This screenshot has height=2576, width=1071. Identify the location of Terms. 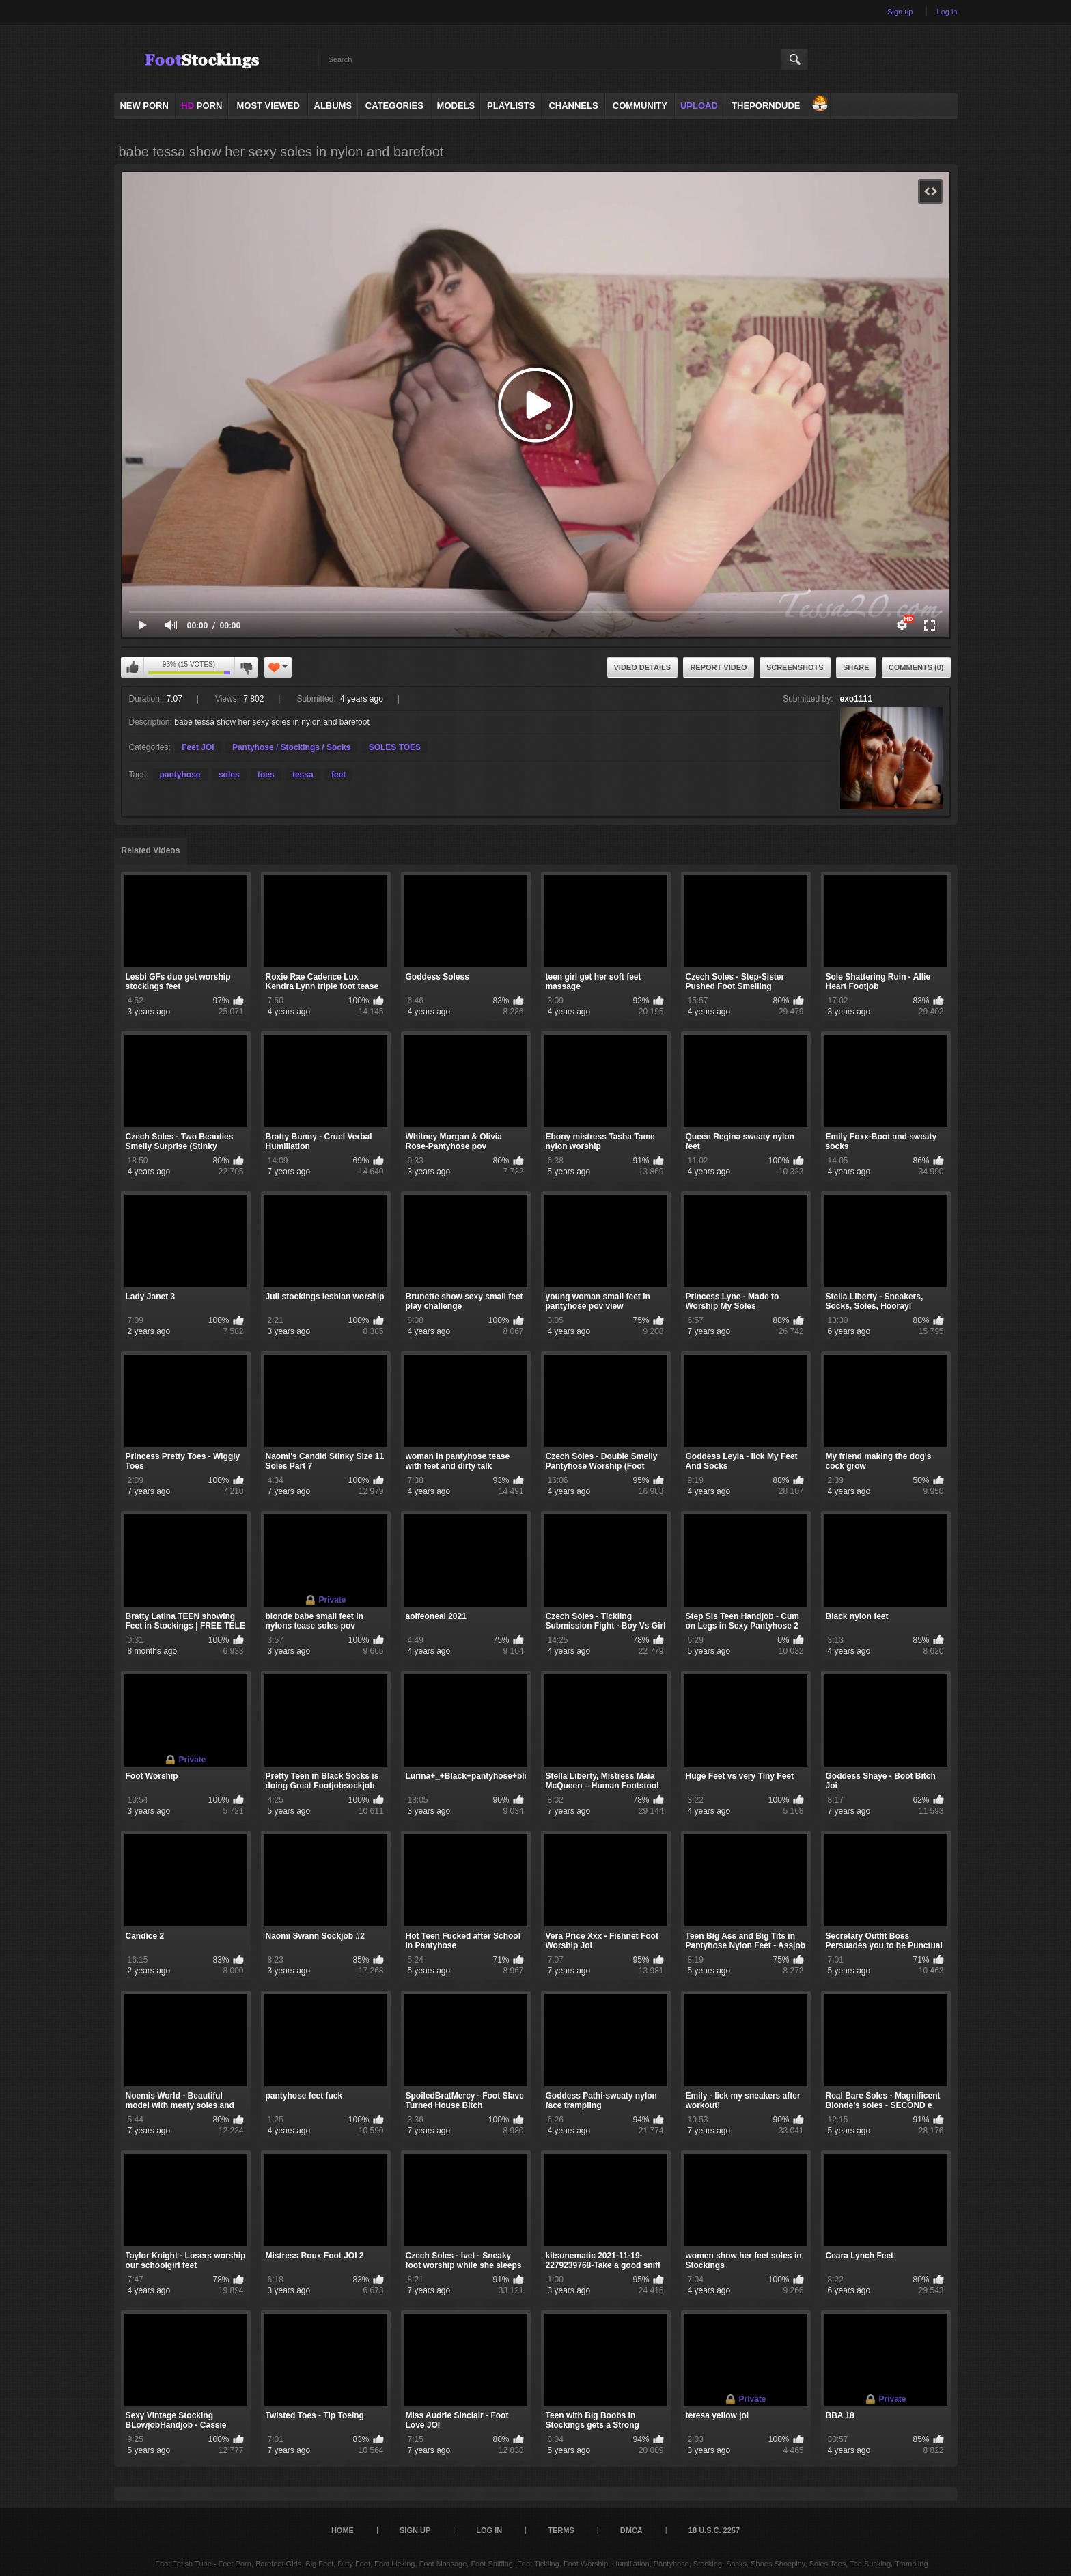
(561, 2530).